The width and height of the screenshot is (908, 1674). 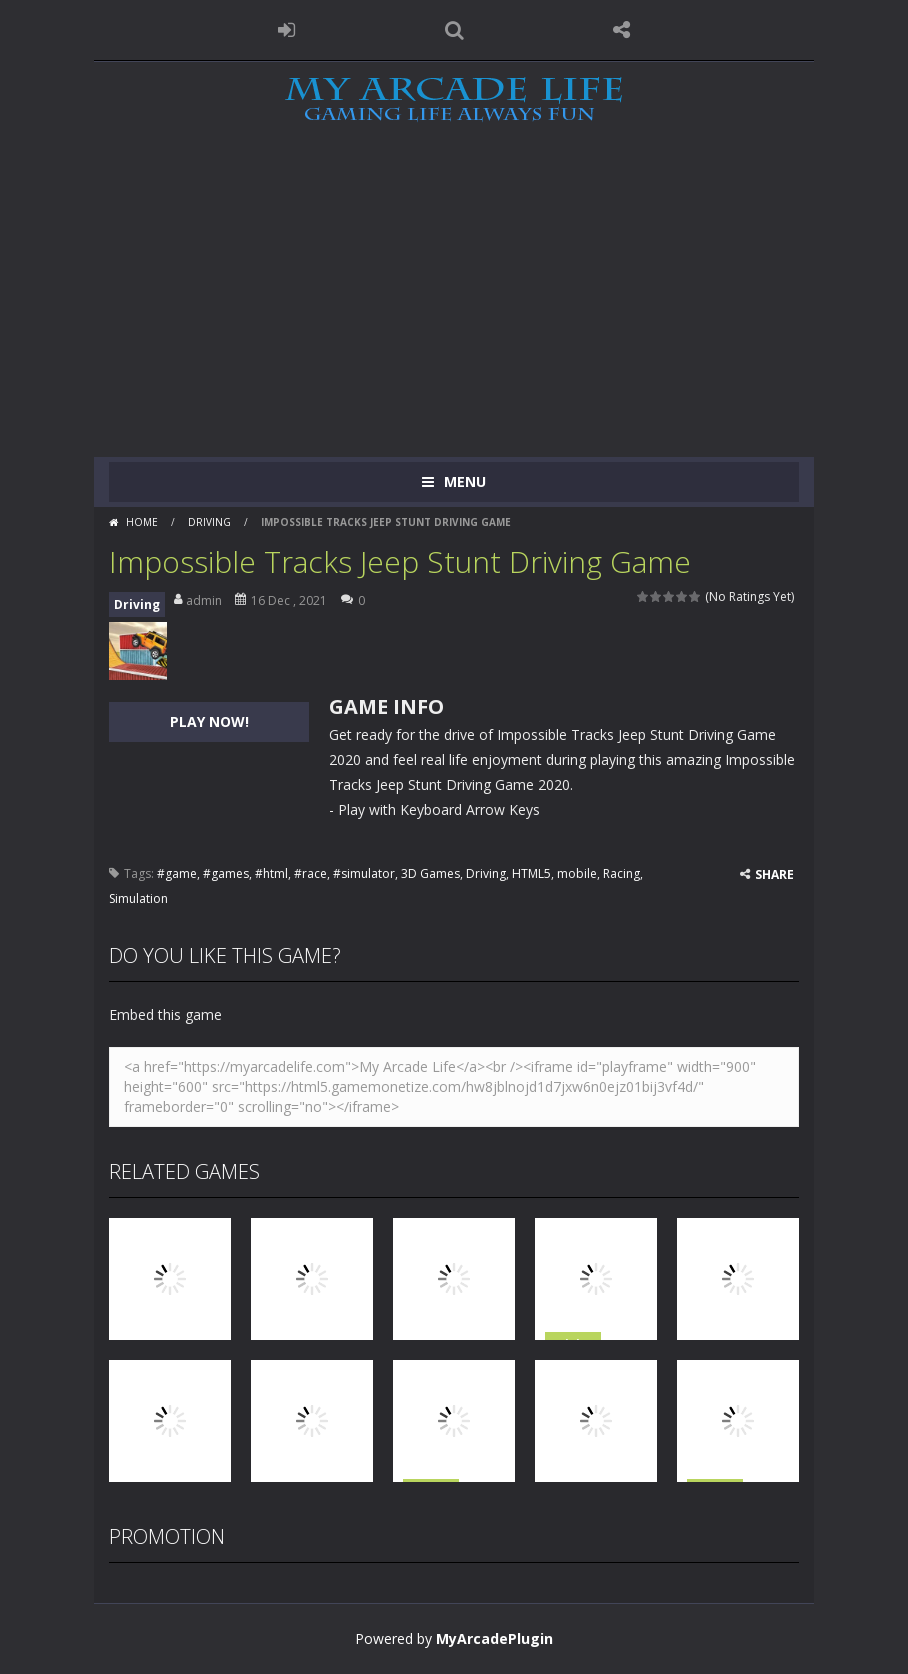 I want to click on Racing, so click(x=621, y=873).